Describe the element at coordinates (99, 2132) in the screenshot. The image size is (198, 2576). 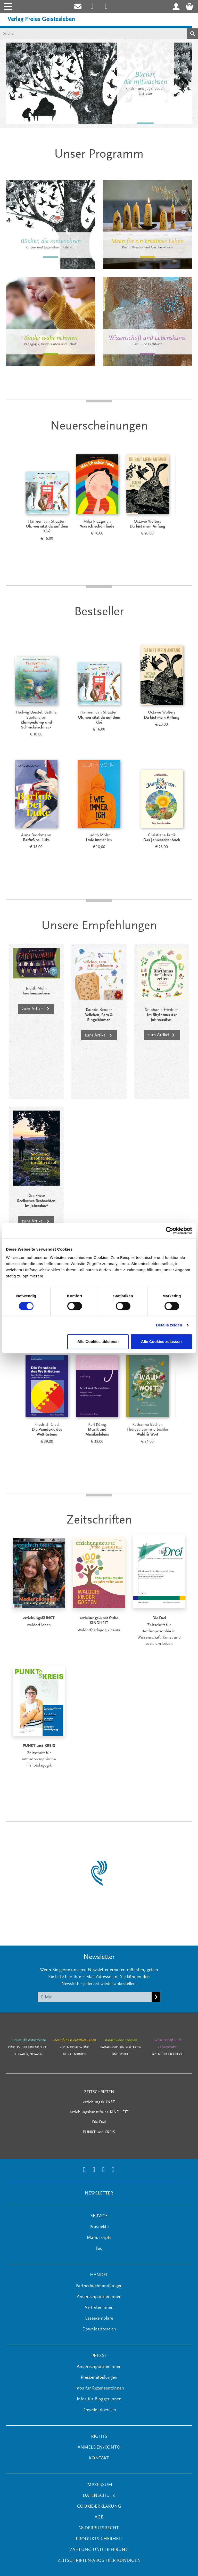
I see `PUNKT und KREIS` at that location.